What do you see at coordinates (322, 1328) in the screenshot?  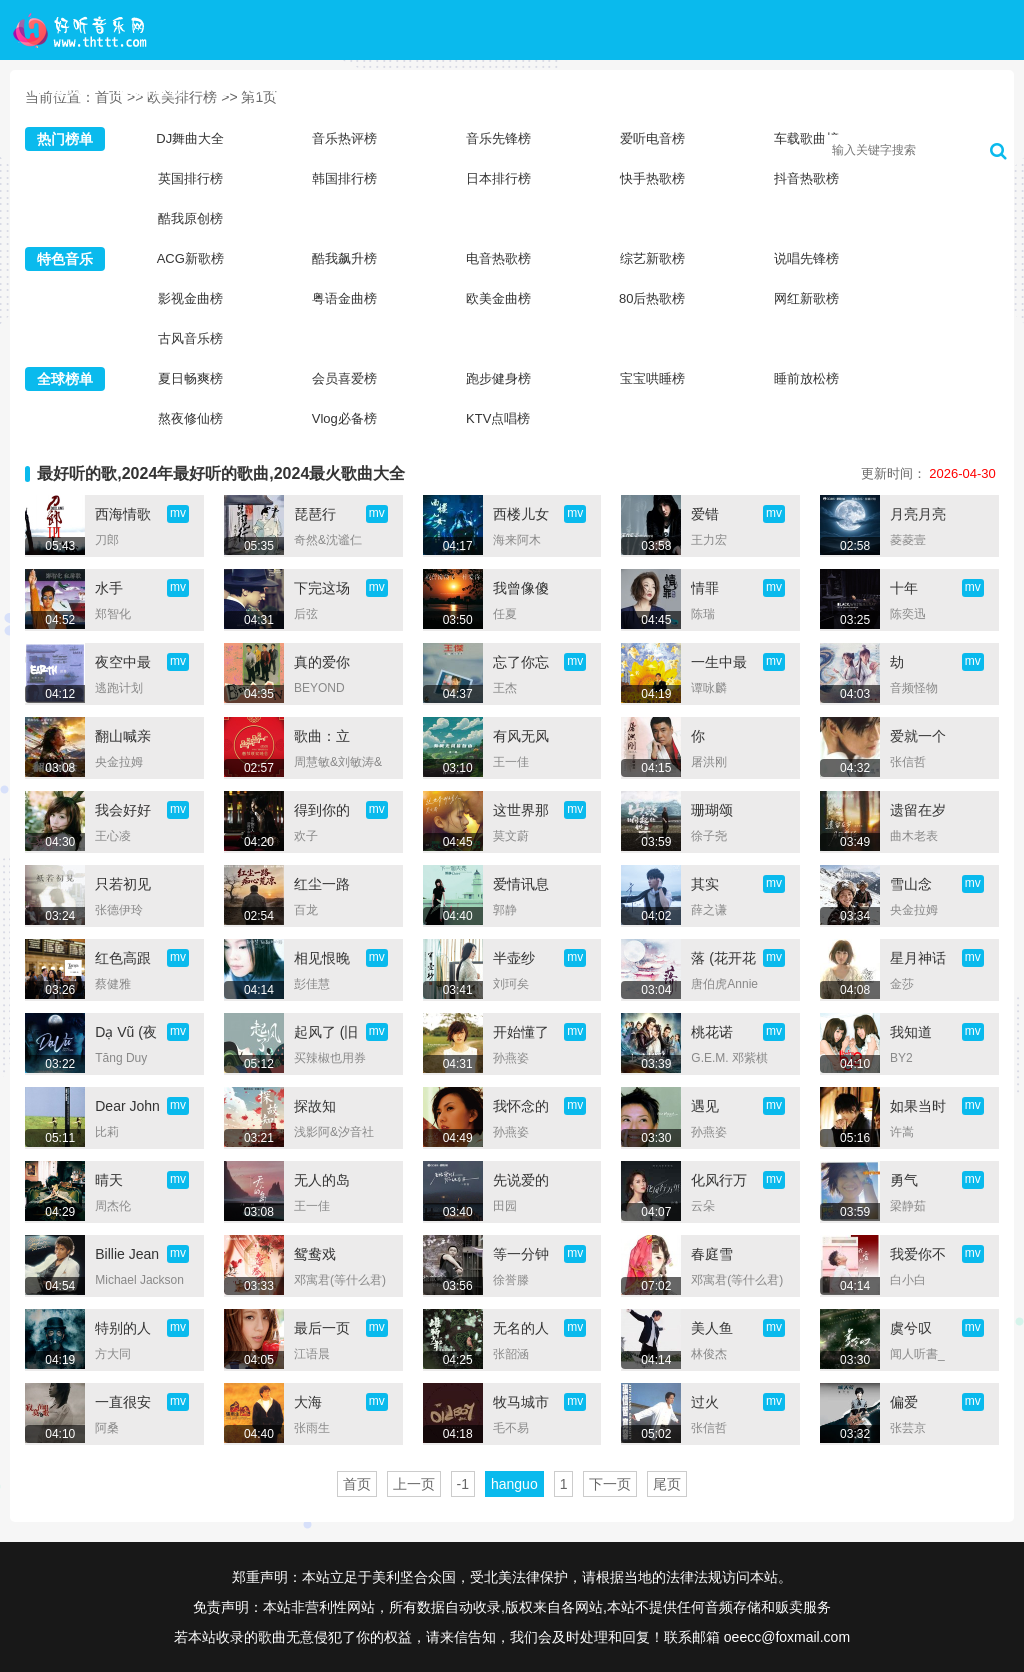 I see `最后一页` at bounding box center [322, 1328].